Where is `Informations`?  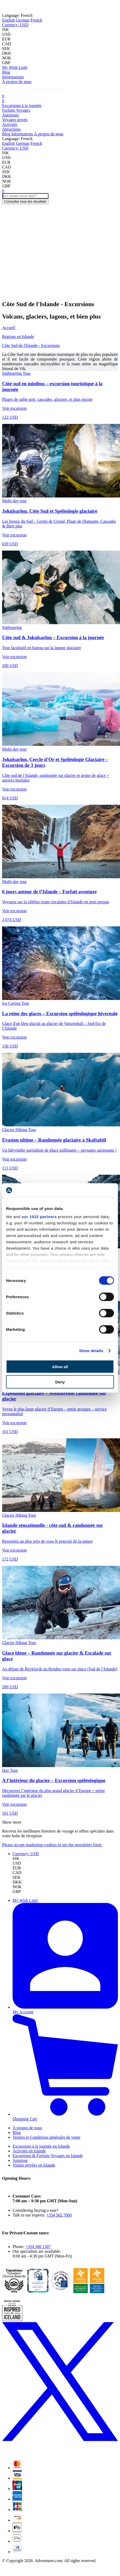
Informations is located at coordinates (13, 77).